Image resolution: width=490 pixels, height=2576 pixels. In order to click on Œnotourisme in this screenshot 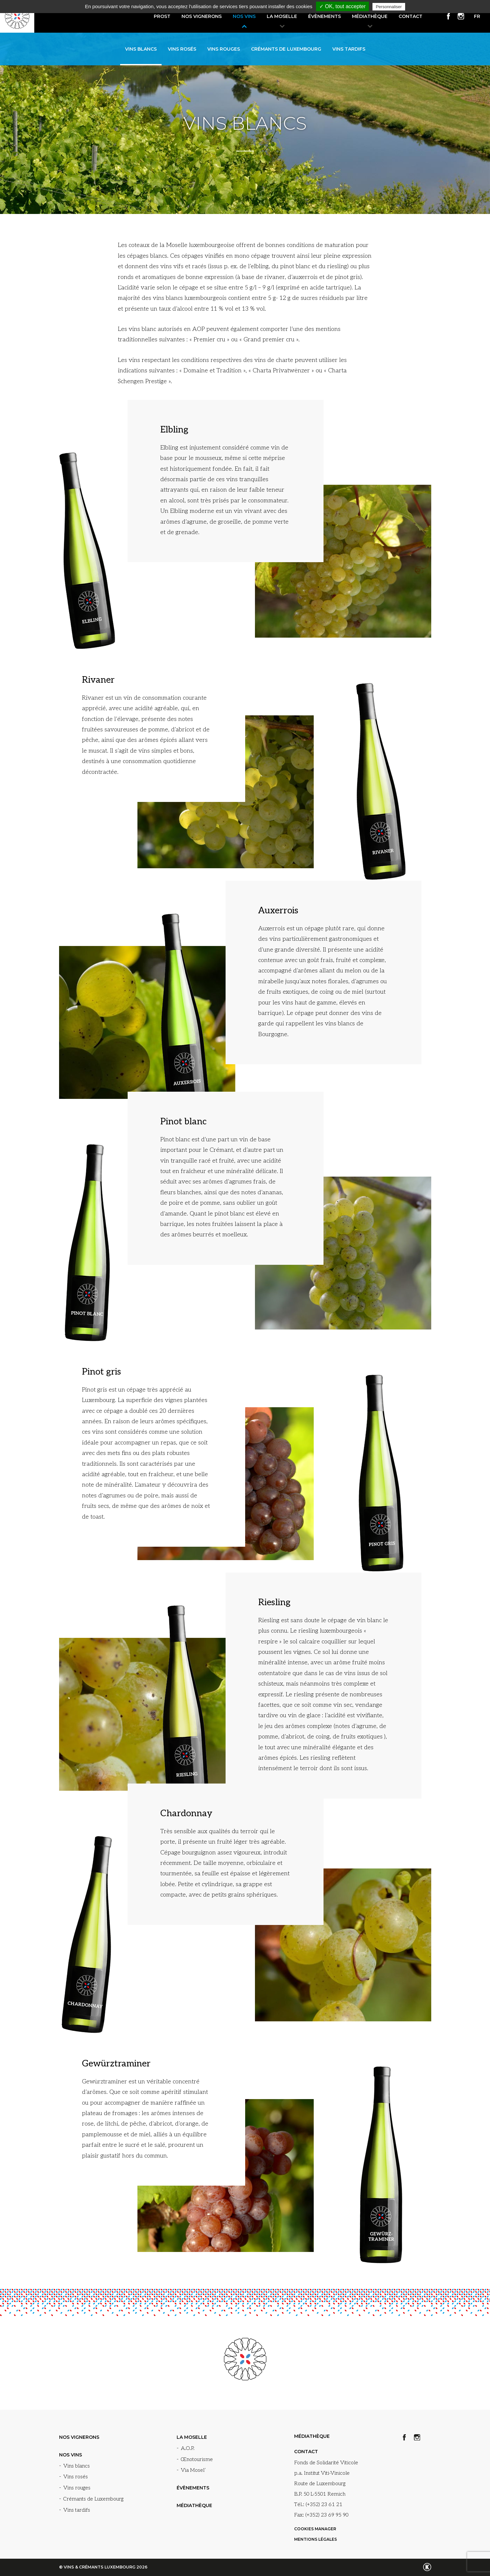, I will do `click(197, 2459)`.